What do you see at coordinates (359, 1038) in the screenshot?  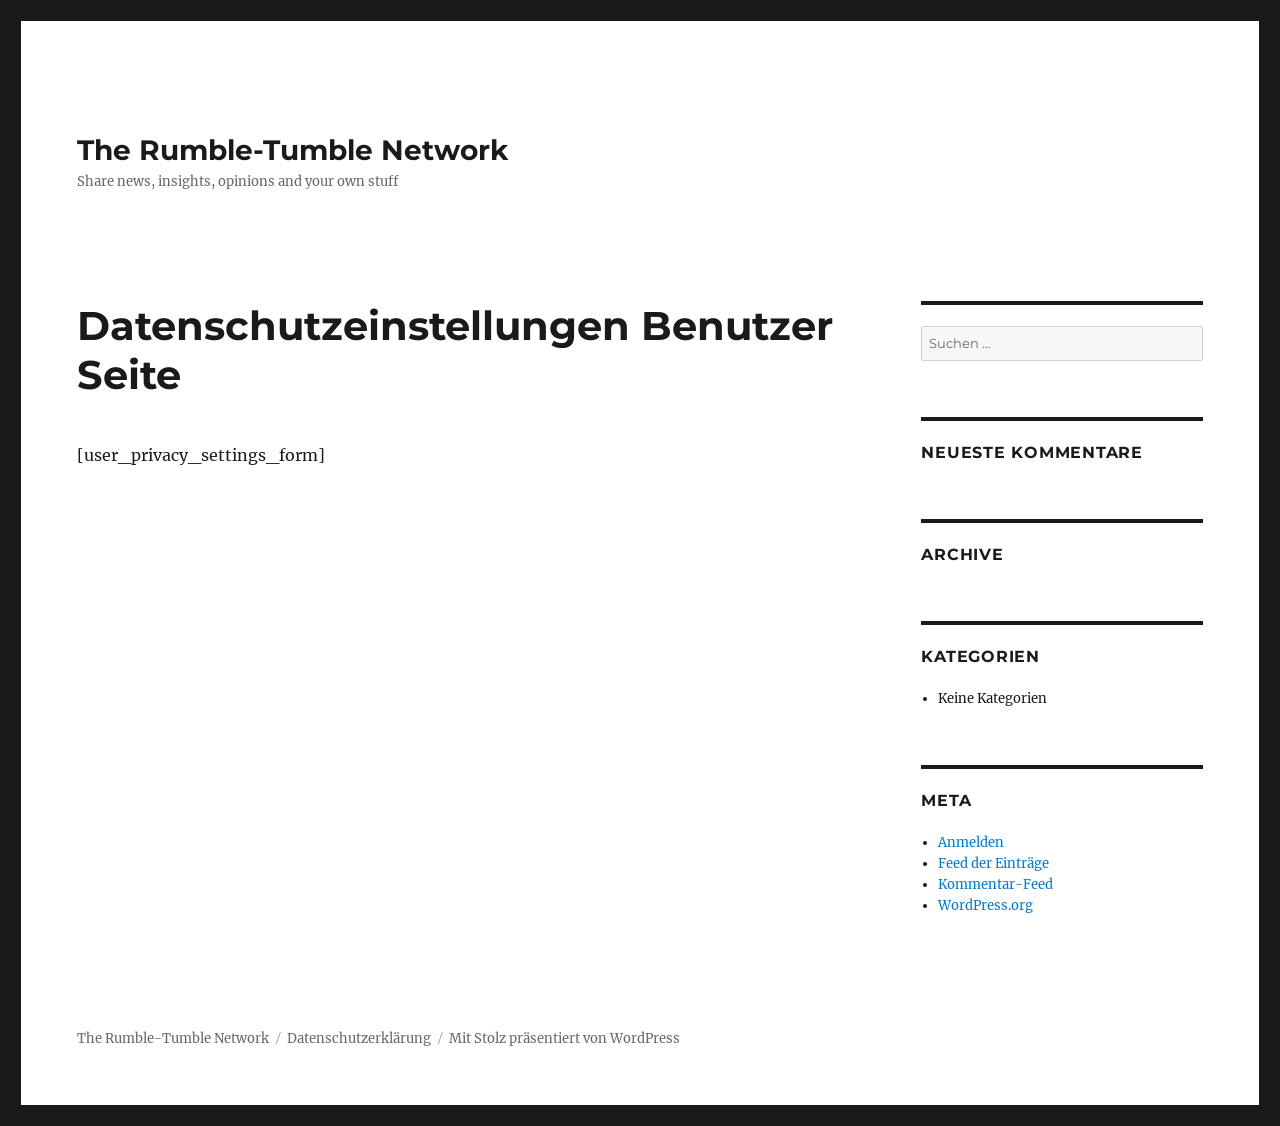 I see `Datenschutzerklärung` at bounding box center [359, 1038].